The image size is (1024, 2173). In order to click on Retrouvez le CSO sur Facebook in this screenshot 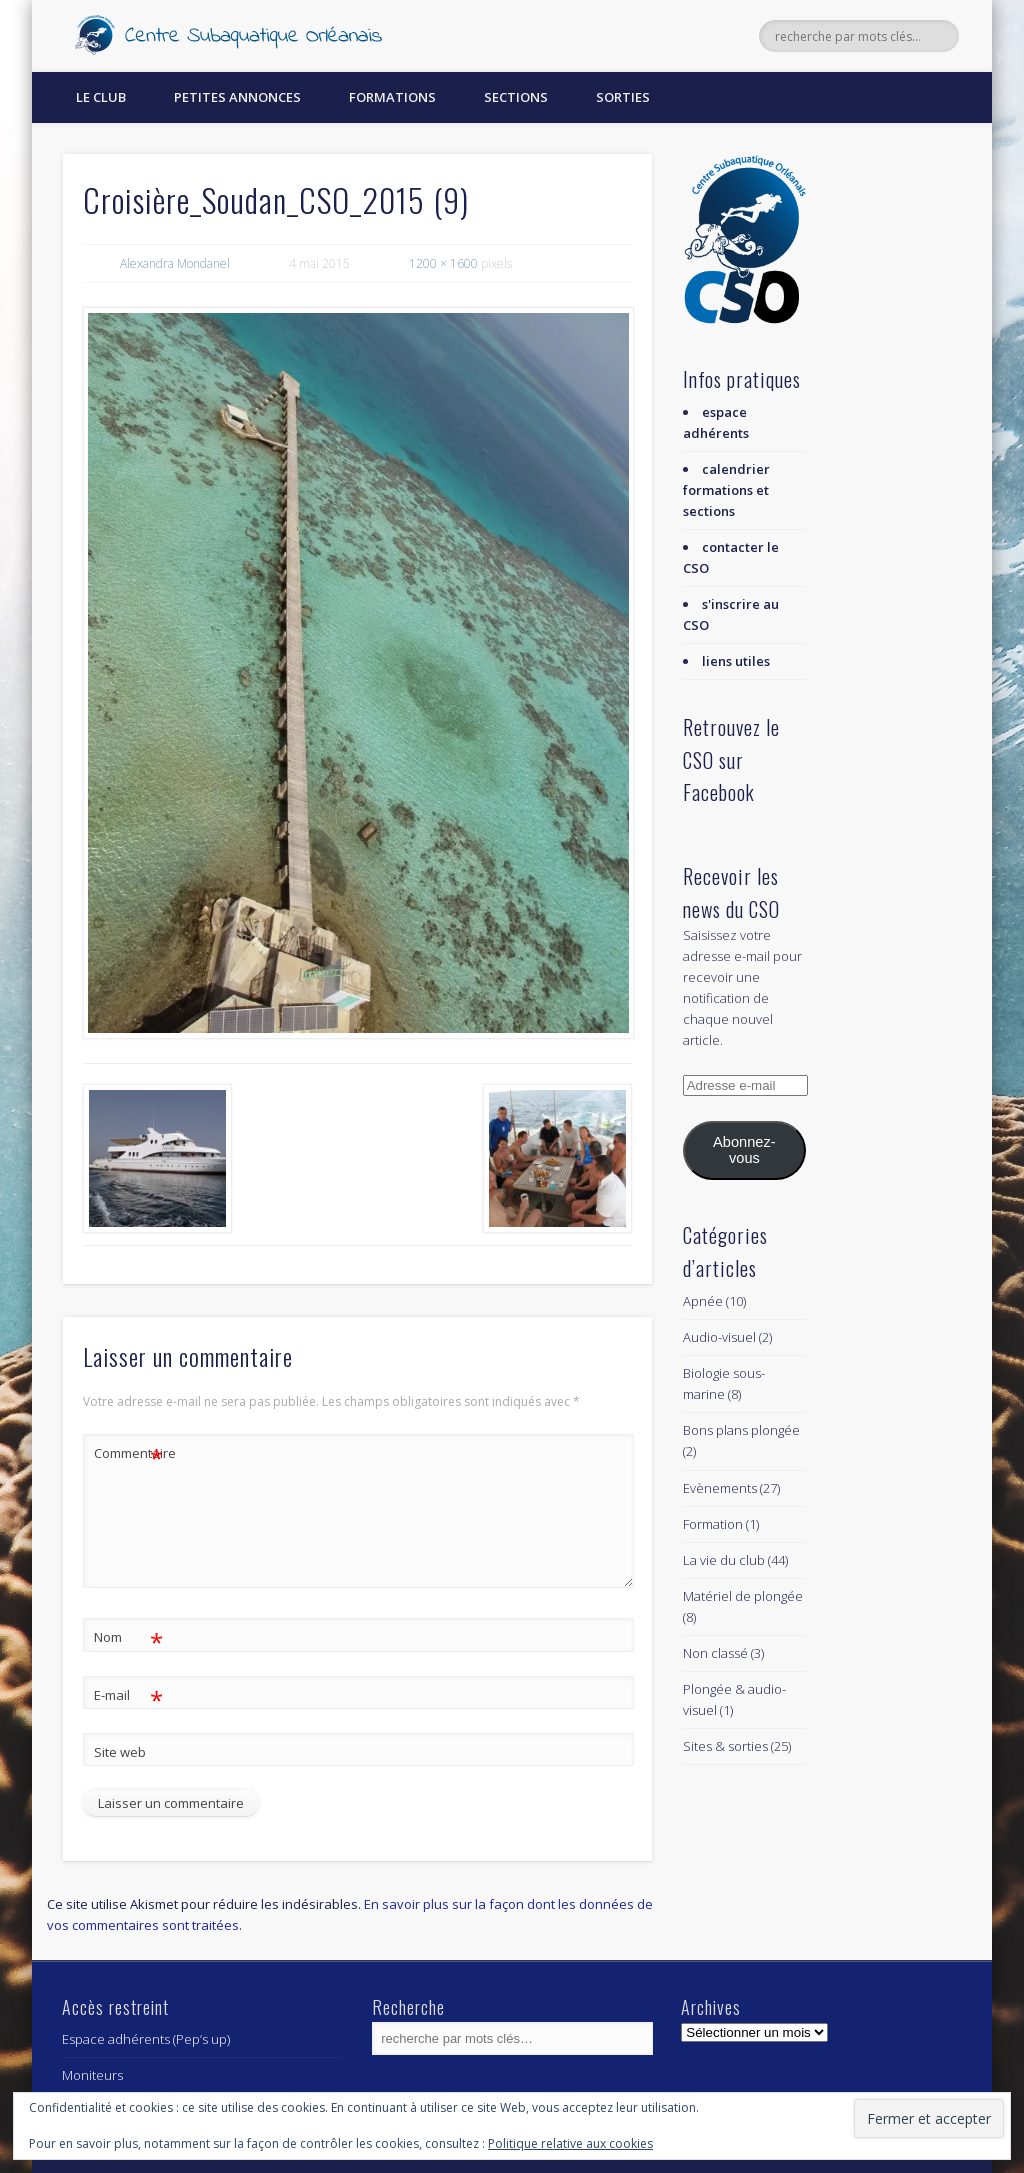, I will do `click(731, 759)`.